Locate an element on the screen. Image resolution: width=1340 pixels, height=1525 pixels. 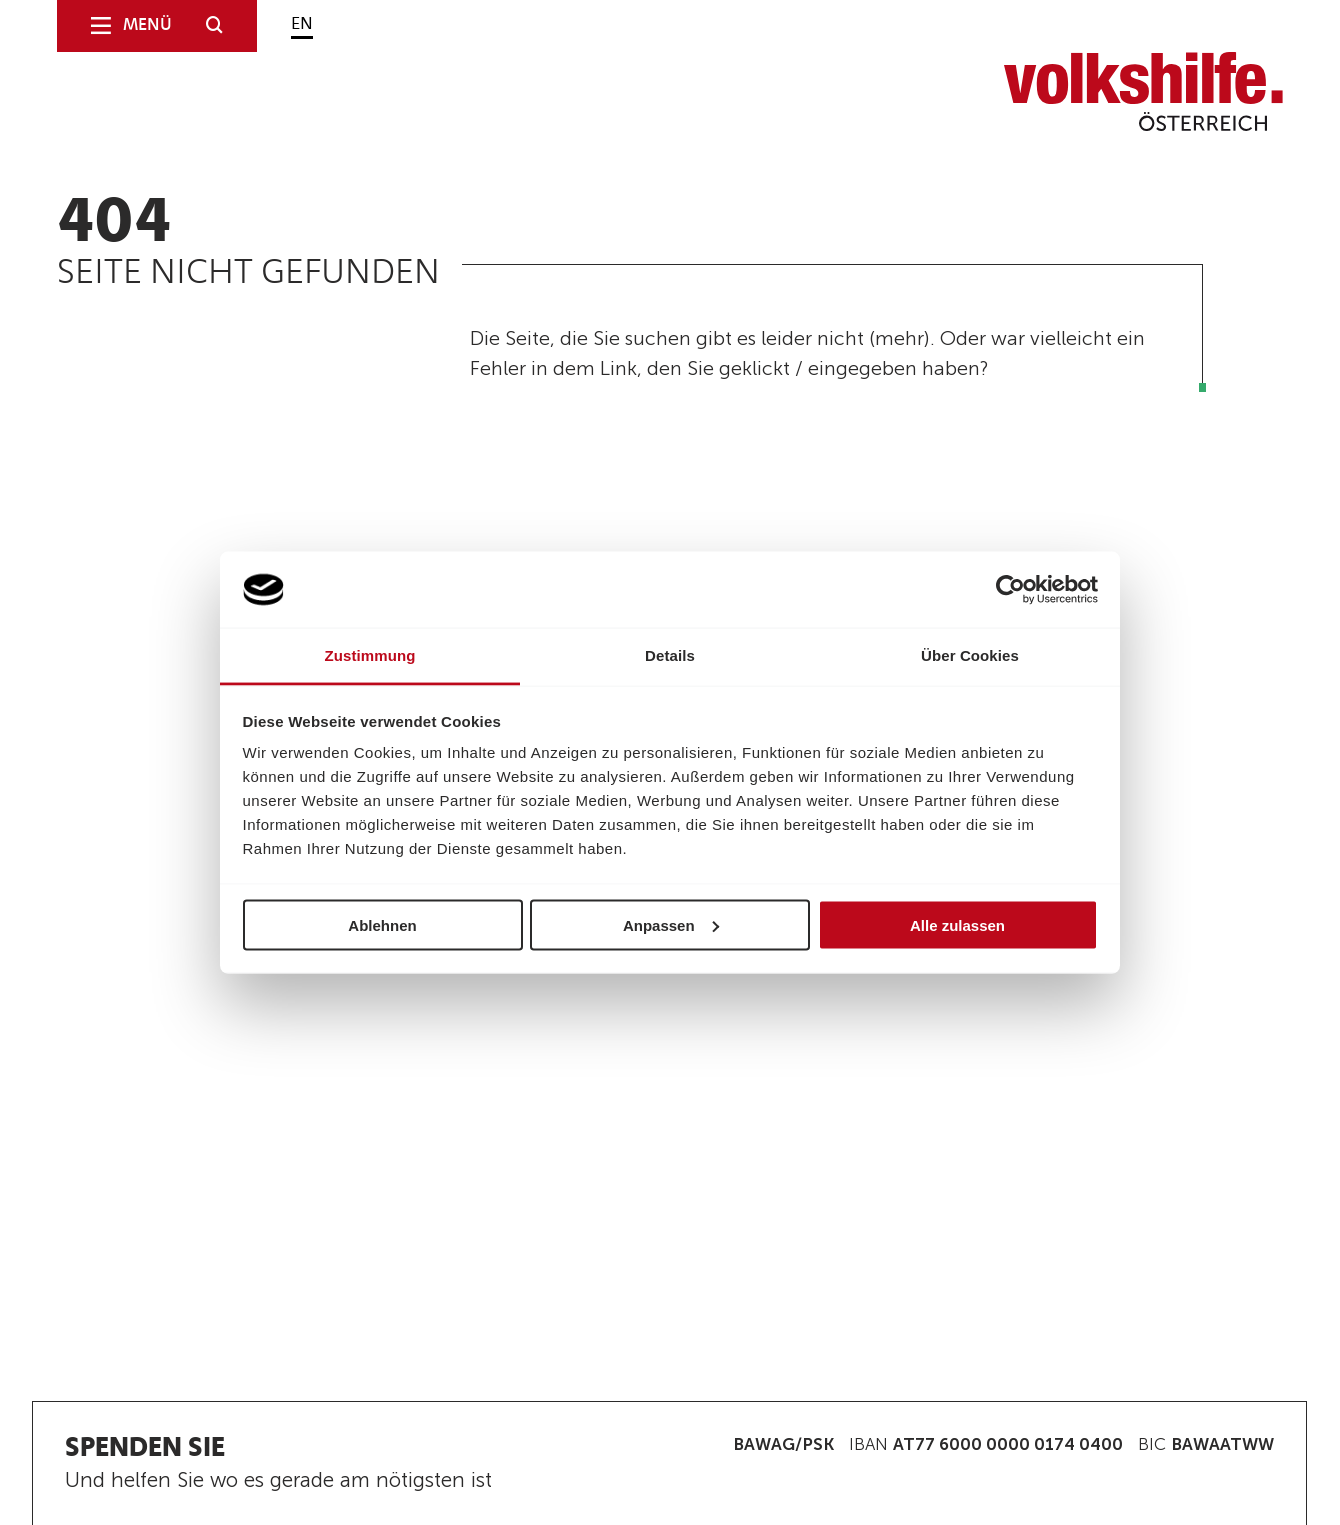
Über Cookies [tab] is located at coordinates (970, 655).